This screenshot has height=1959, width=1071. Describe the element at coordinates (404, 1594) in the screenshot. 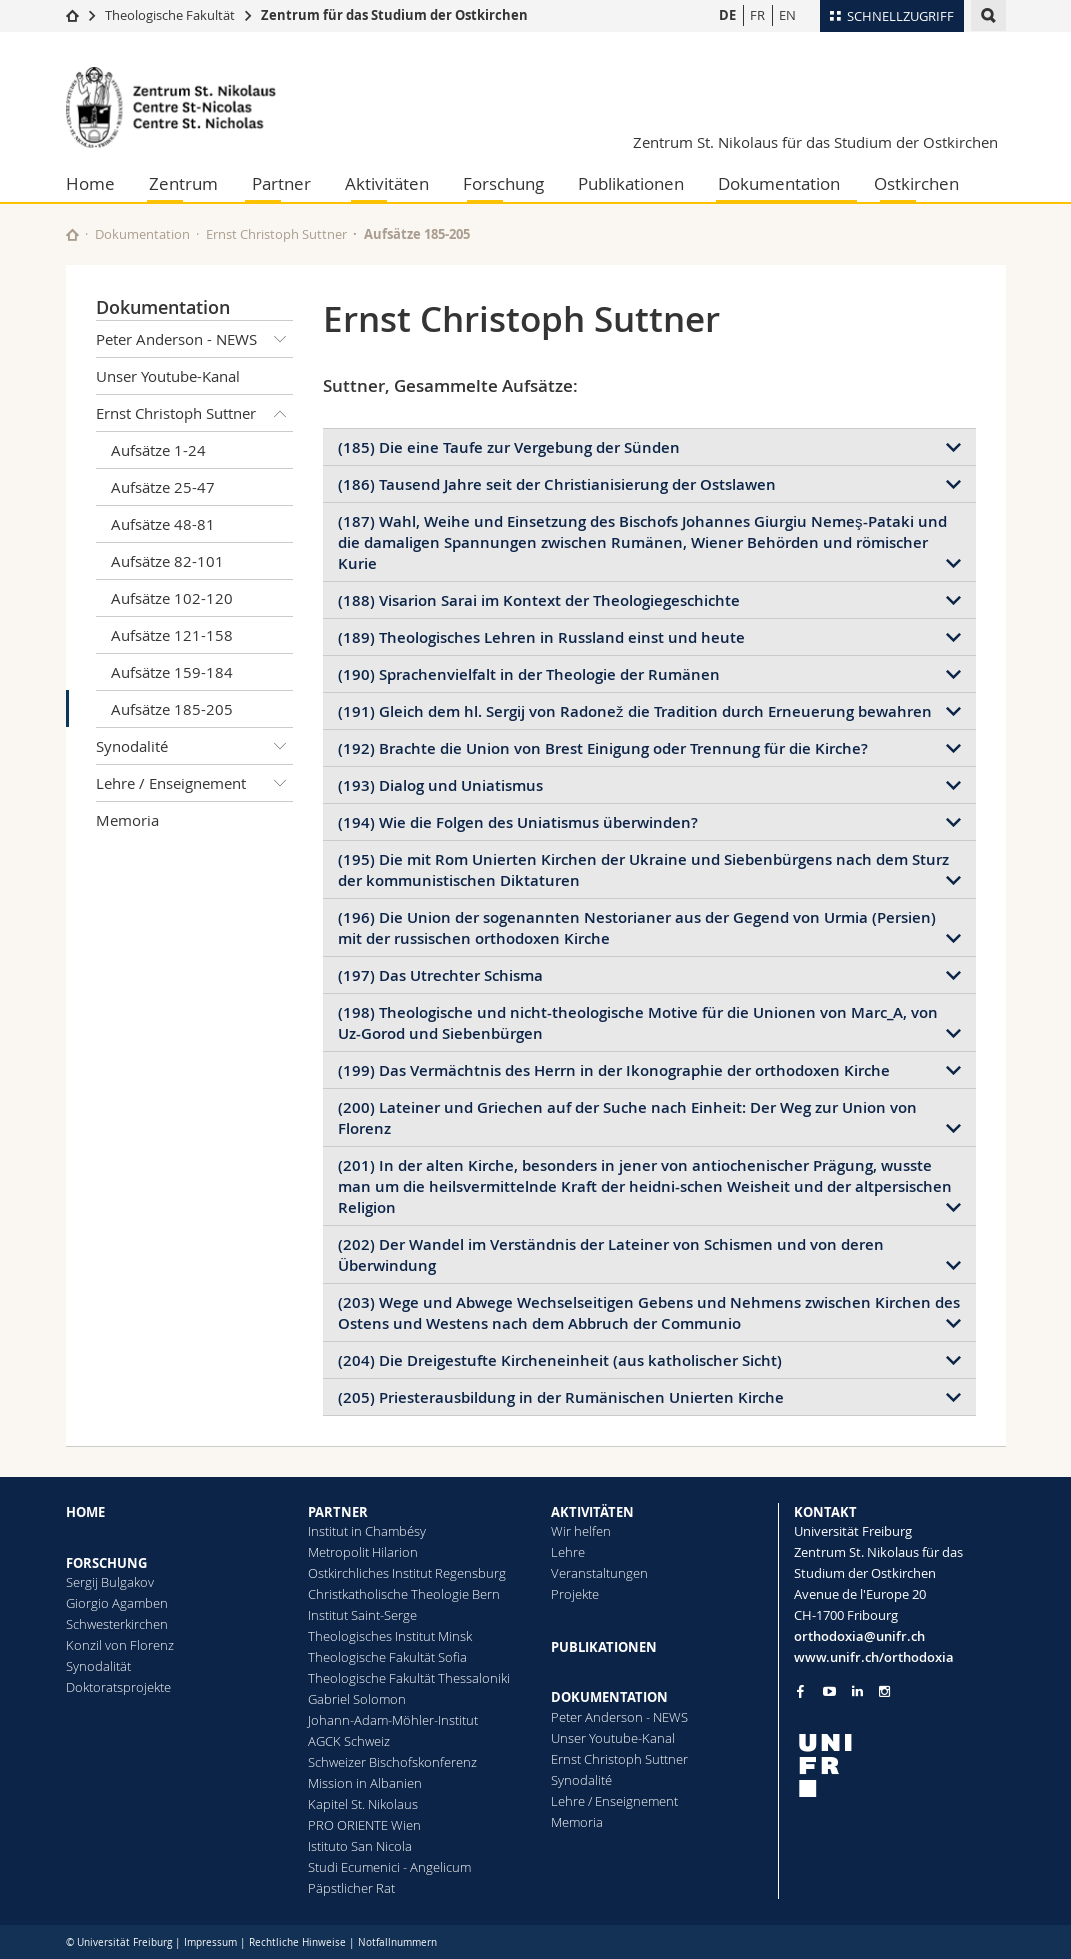

I see `Christkatholische Theologie Bern` at that location.